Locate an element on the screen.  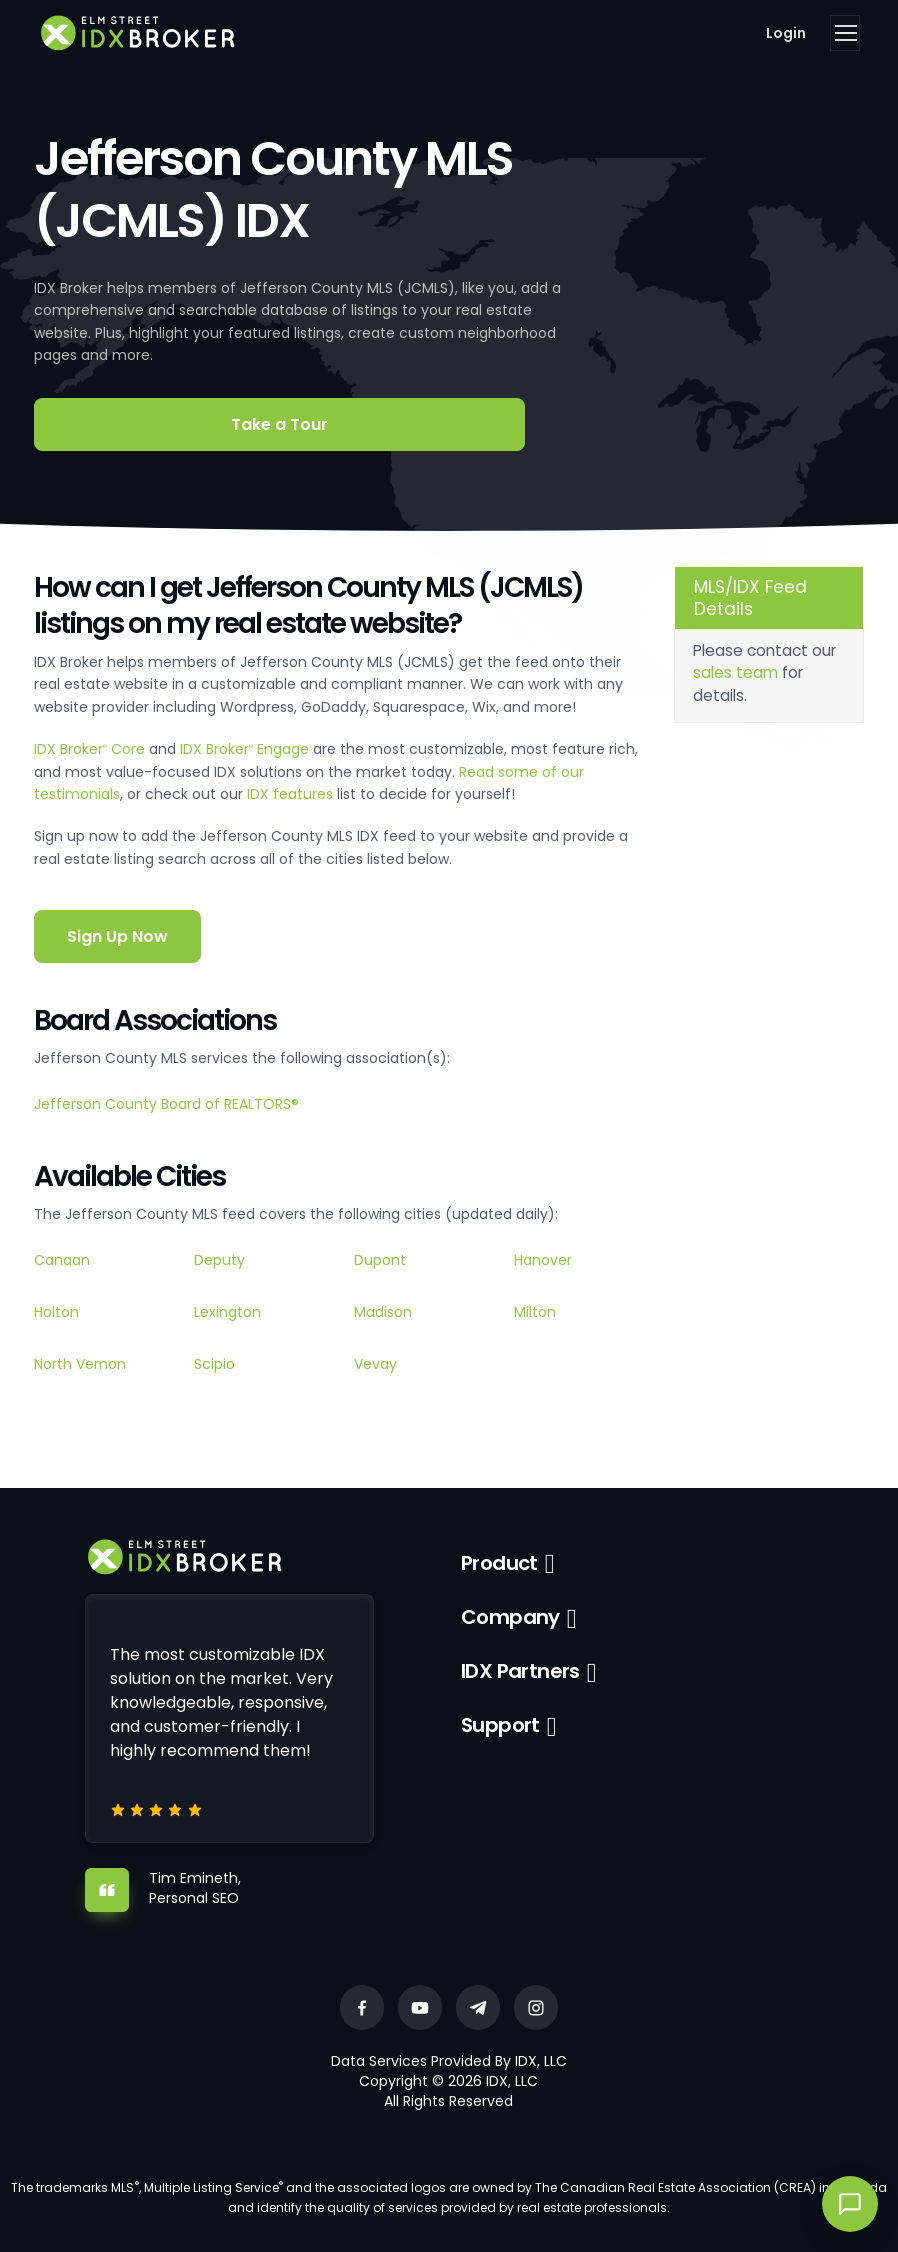
Sign Up Now is located at coordinates (117, 936).